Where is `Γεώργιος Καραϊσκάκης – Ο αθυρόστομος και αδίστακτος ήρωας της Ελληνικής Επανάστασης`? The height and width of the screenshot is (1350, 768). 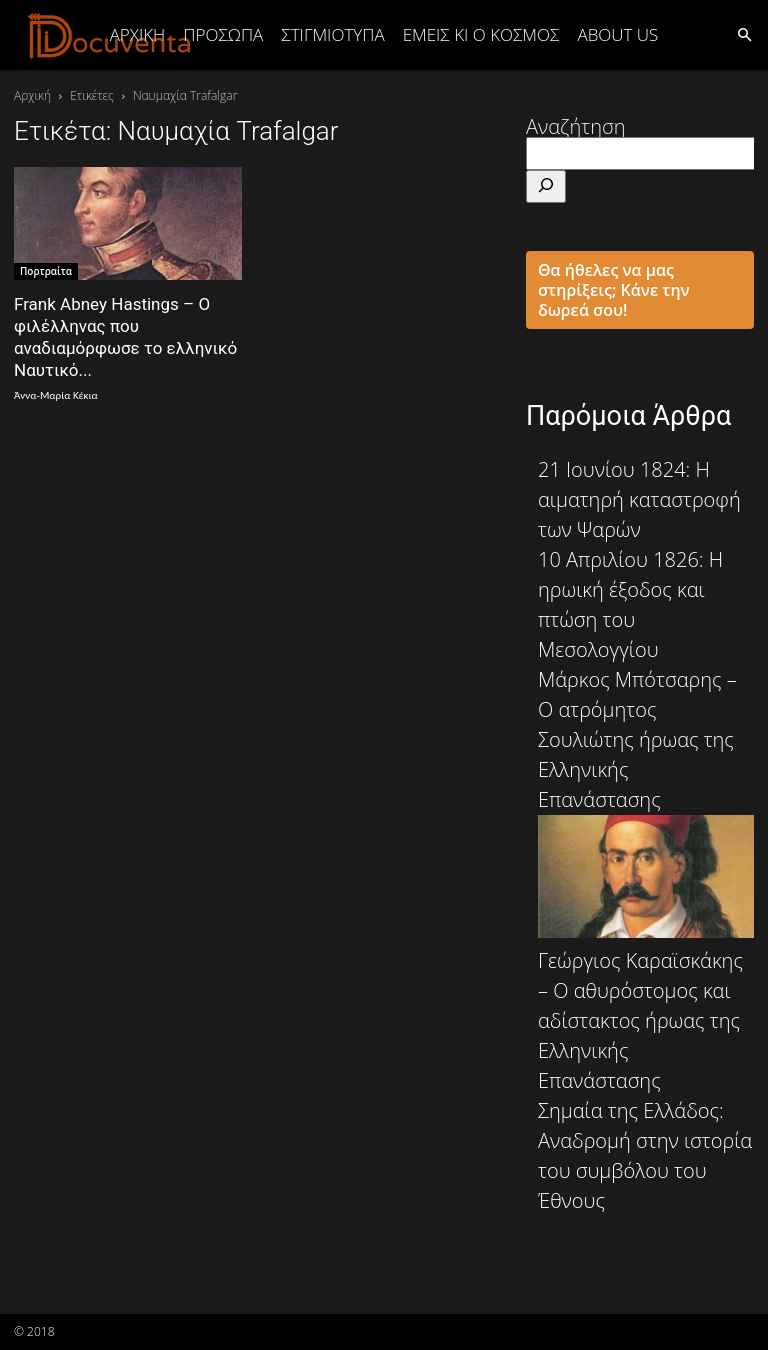 Γεώργιος Καραϊσκάκης – Ο αθυρόστομος και αδίστακτος ήρωας της Ελληνικής Επανάστασης is located at coordinates (640, 1020).